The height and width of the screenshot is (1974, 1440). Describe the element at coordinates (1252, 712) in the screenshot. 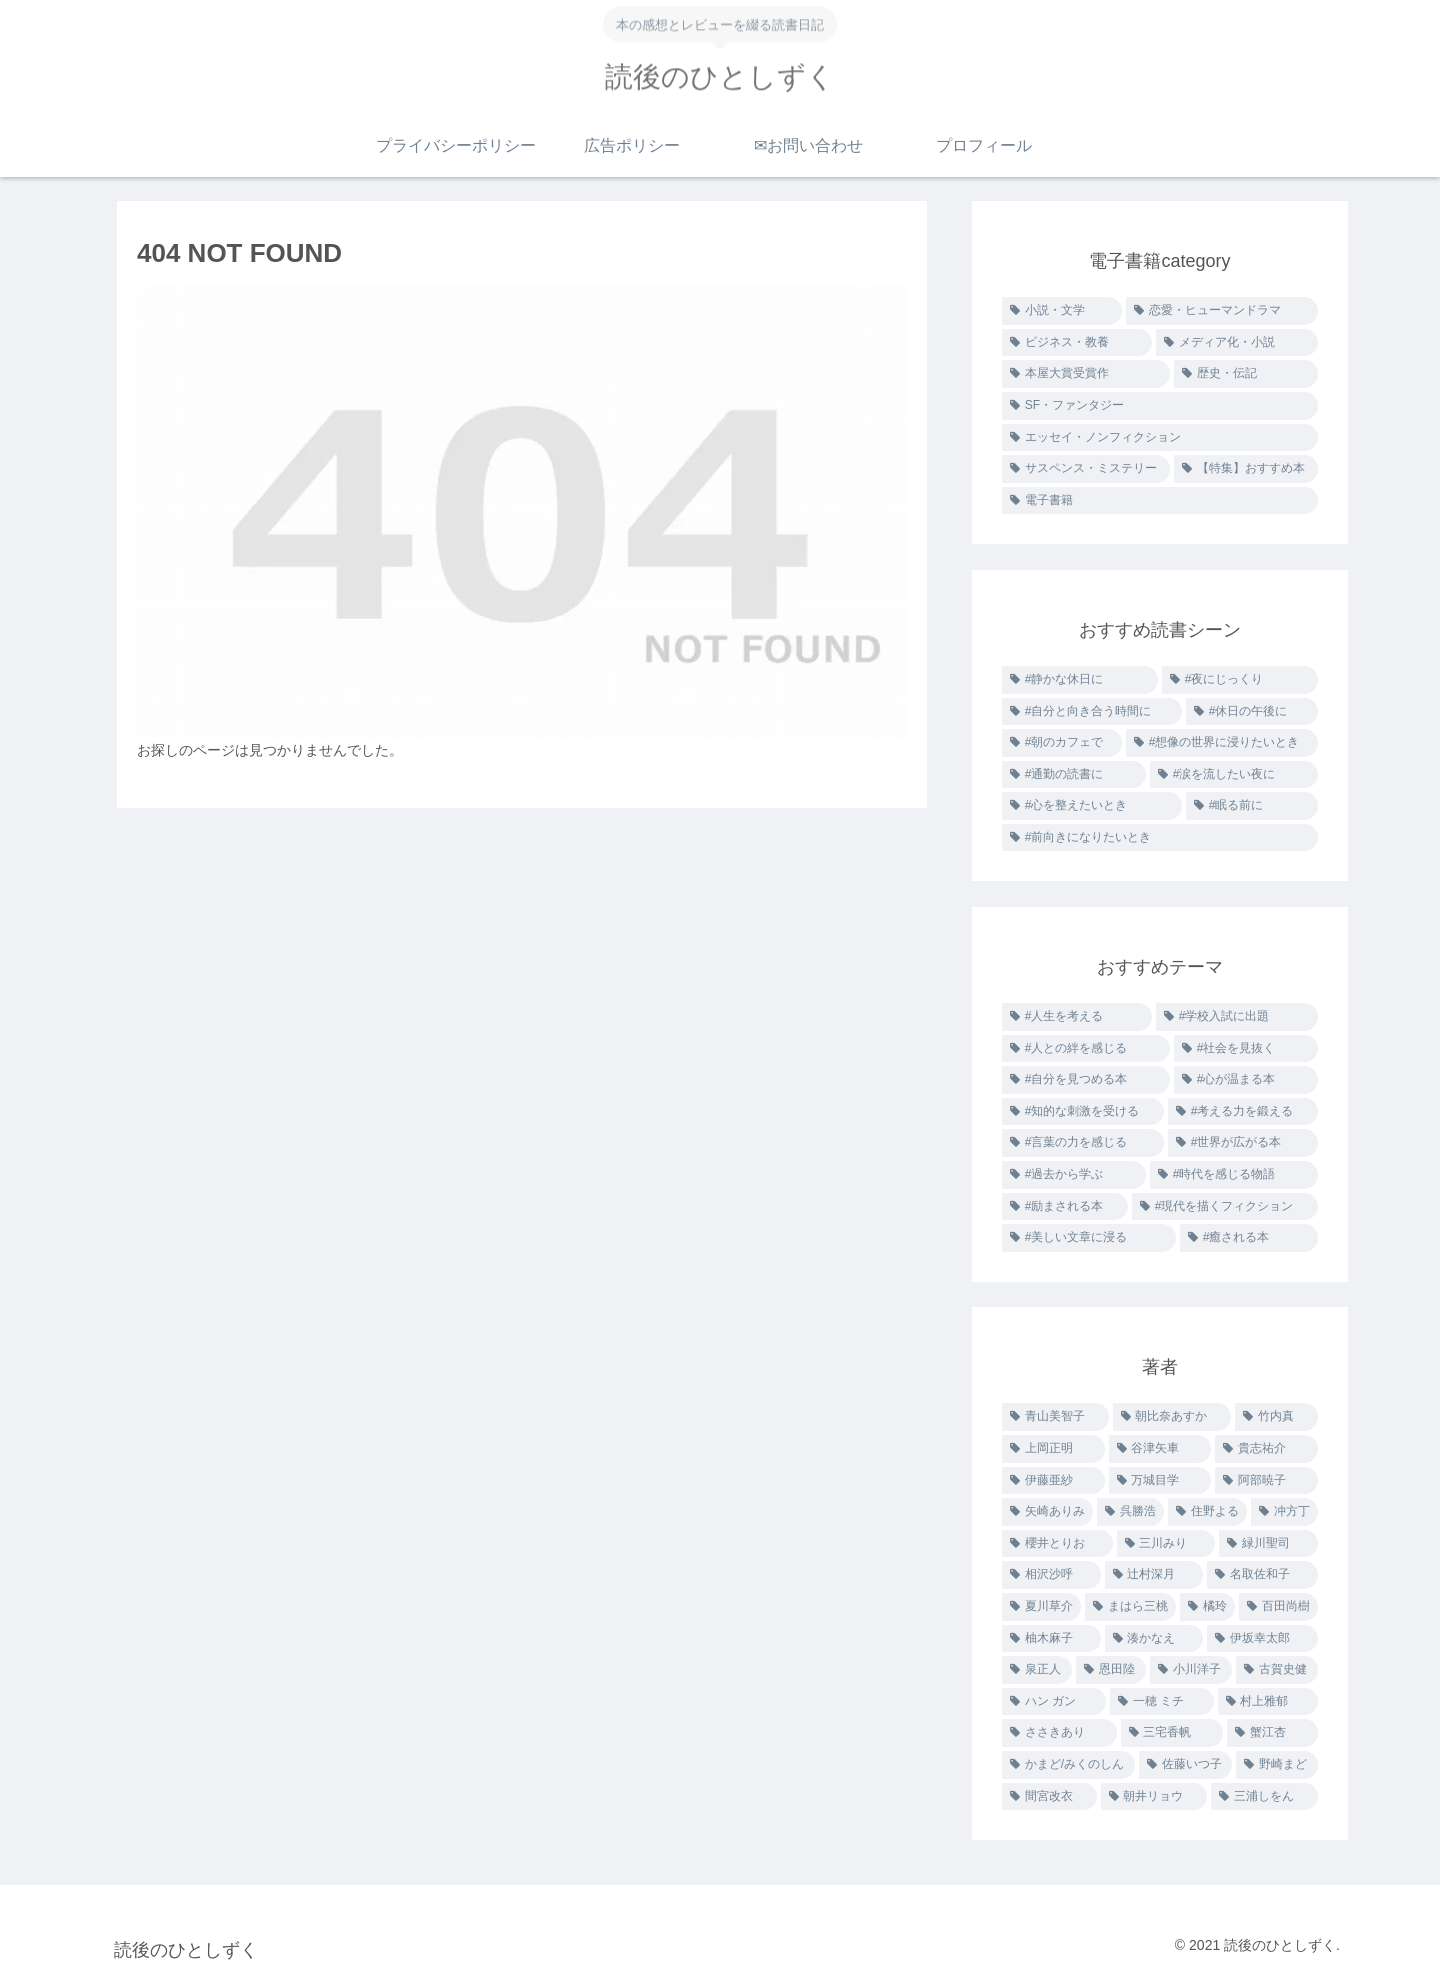

I see `[#休日の午後に (7個の項目)]` at that location.